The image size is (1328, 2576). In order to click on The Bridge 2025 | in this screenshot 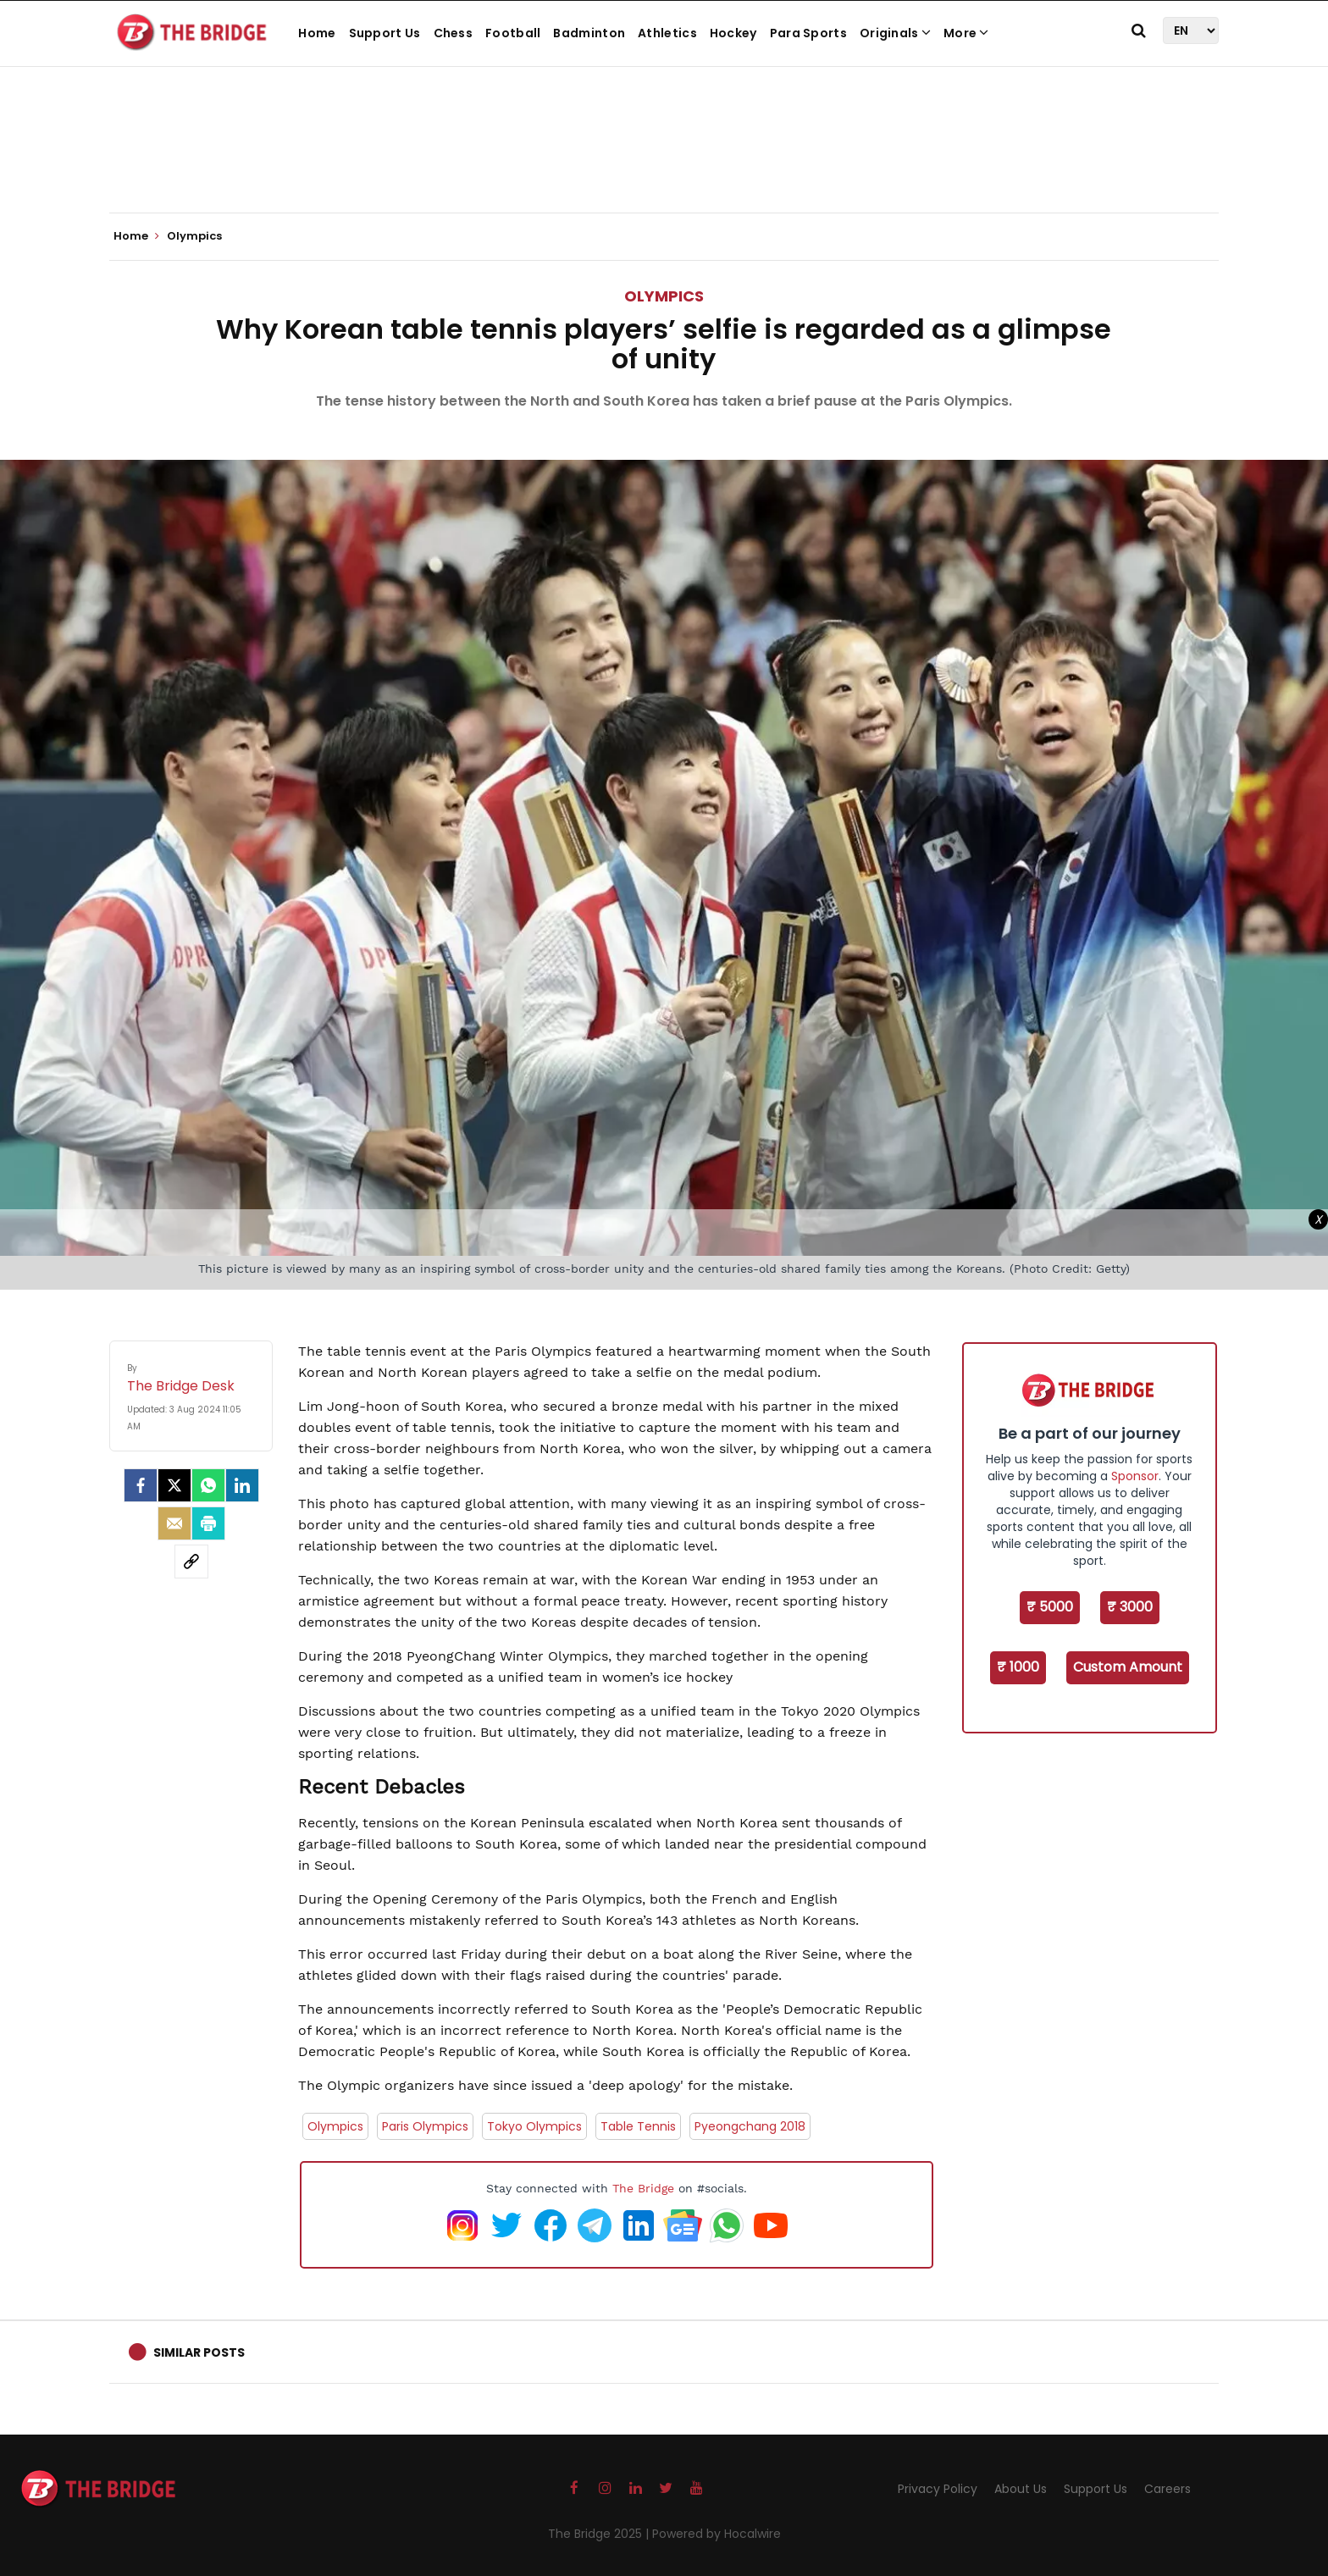, I will do `click(600, 2533)`.